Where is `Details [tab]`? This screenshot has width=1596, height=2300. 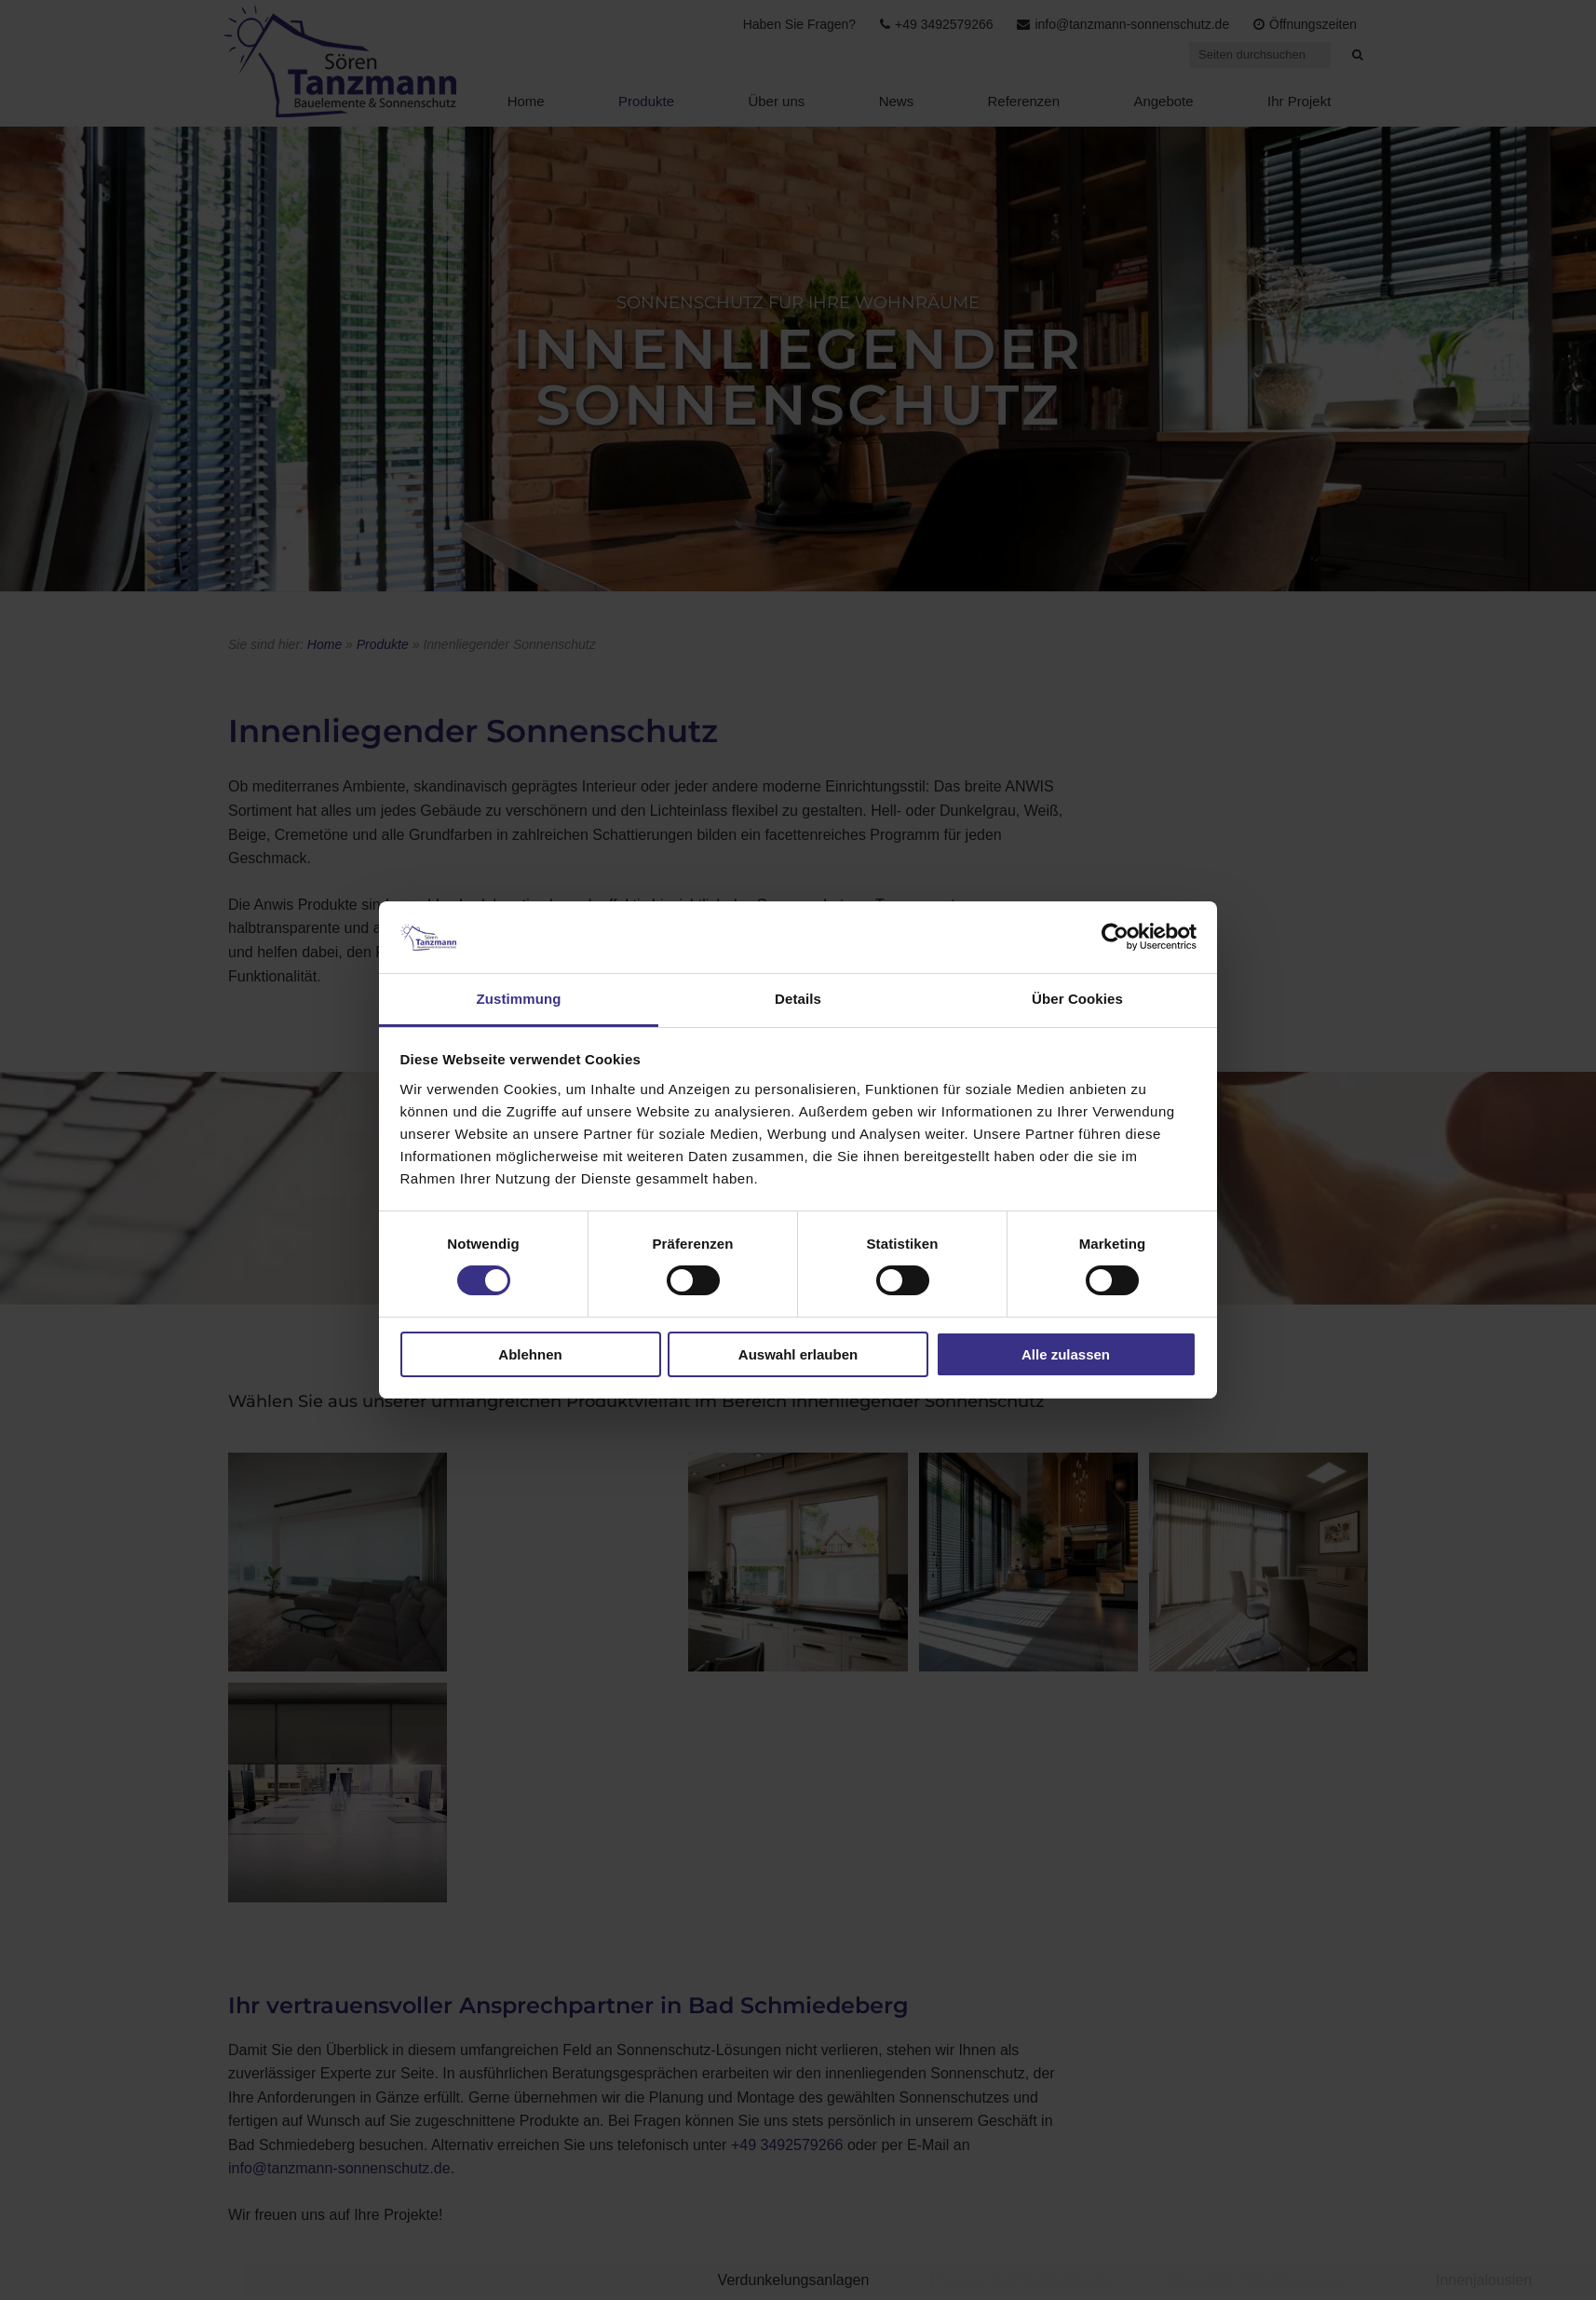 Details [tab] is located at coordinates (798, 999).